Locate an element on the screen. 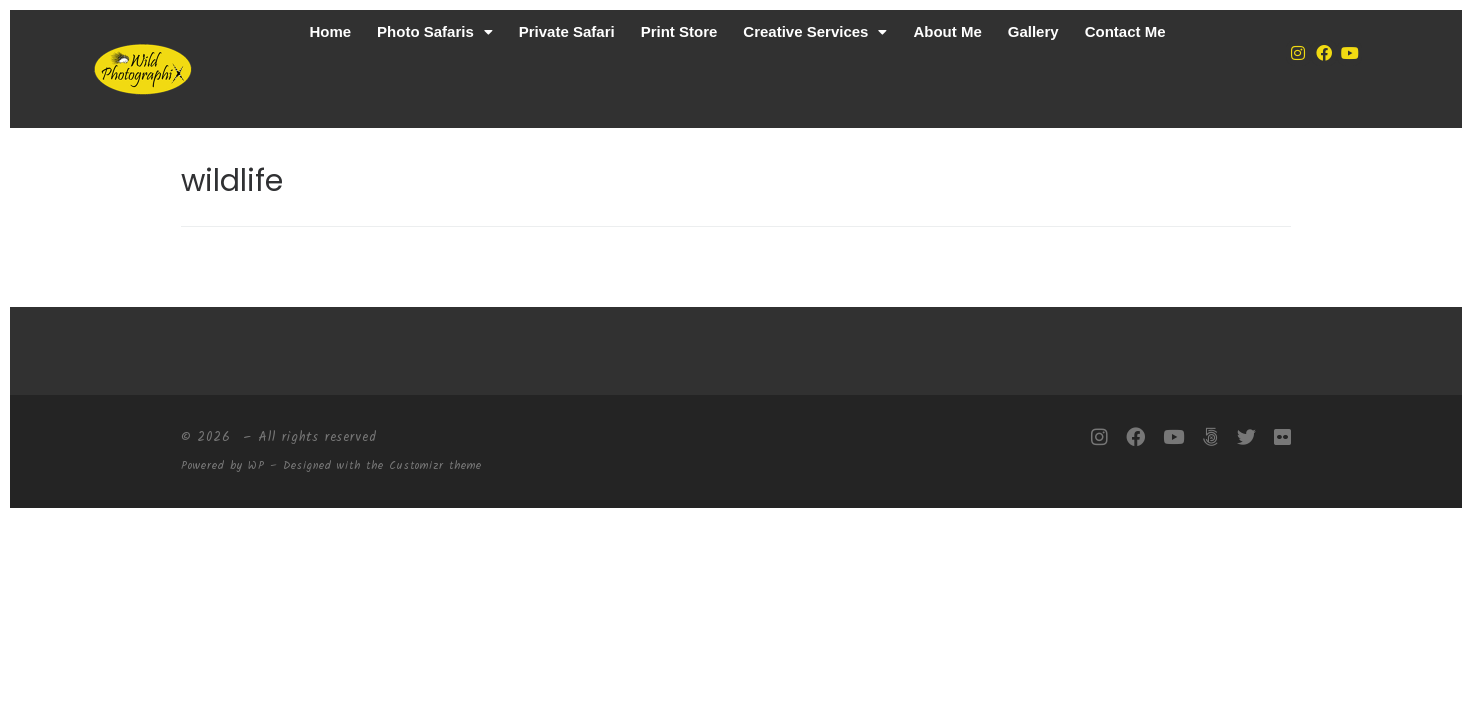 The image size is (1472, 720). Private Safari is located at coordinates (567, 31).